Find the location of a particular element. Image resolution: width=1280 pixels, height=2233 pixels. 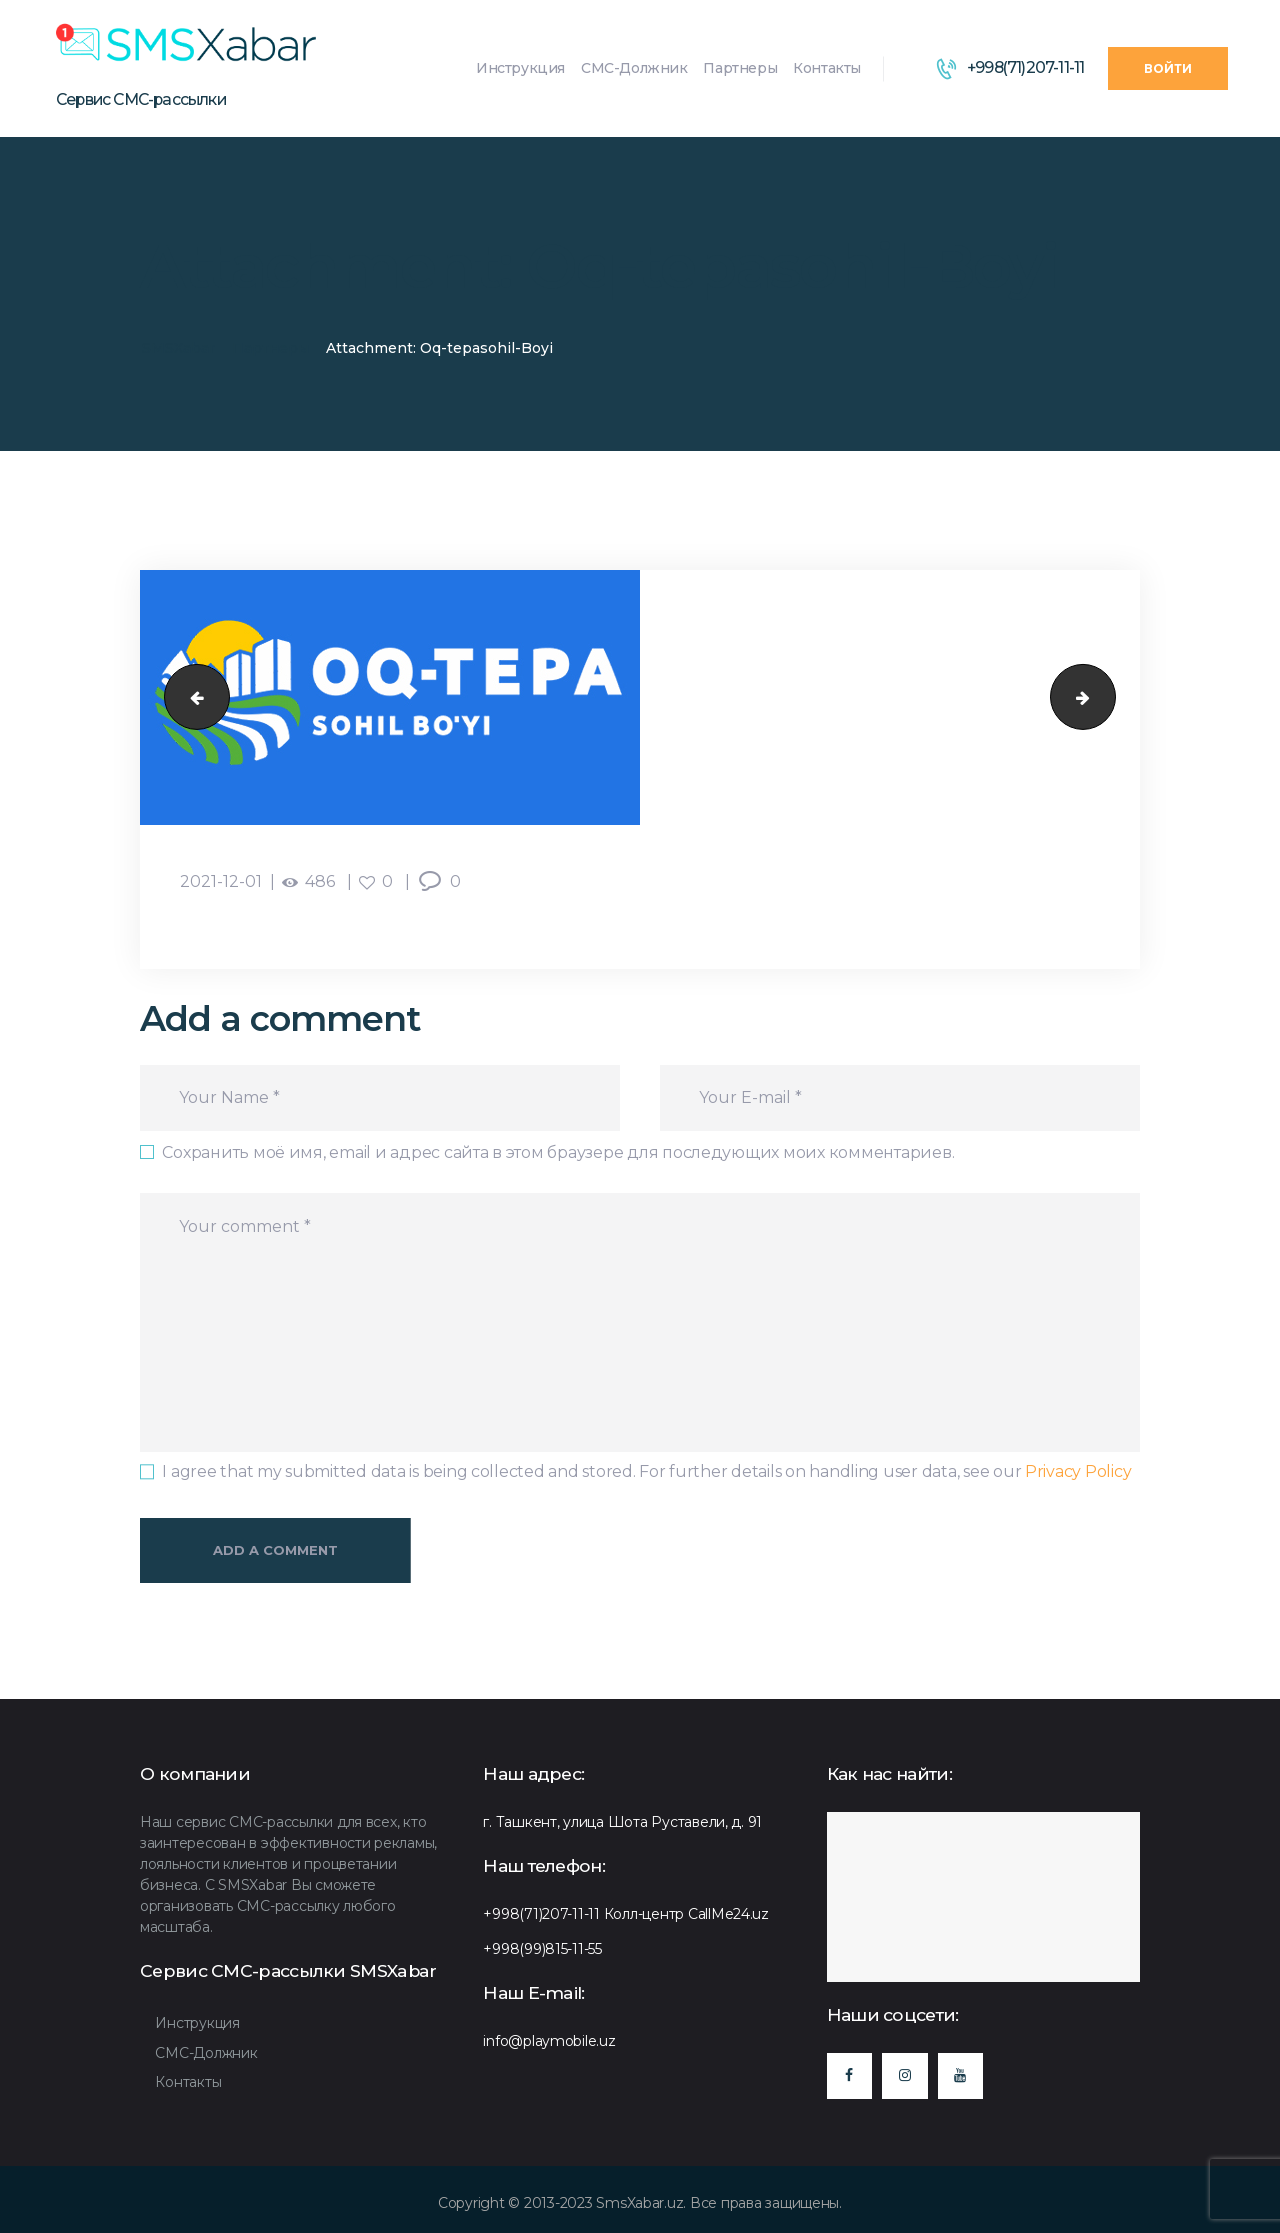

Сохранить моё имя, email и адрес сайта в этом браузере для последующих моих комментариев. is located at coordinates (558, 1152).